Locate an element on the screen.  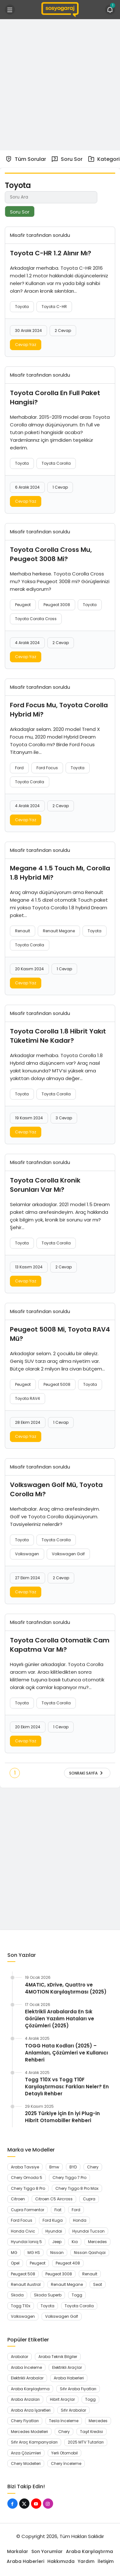
Soru Sor is located at coordinates (67, 159).